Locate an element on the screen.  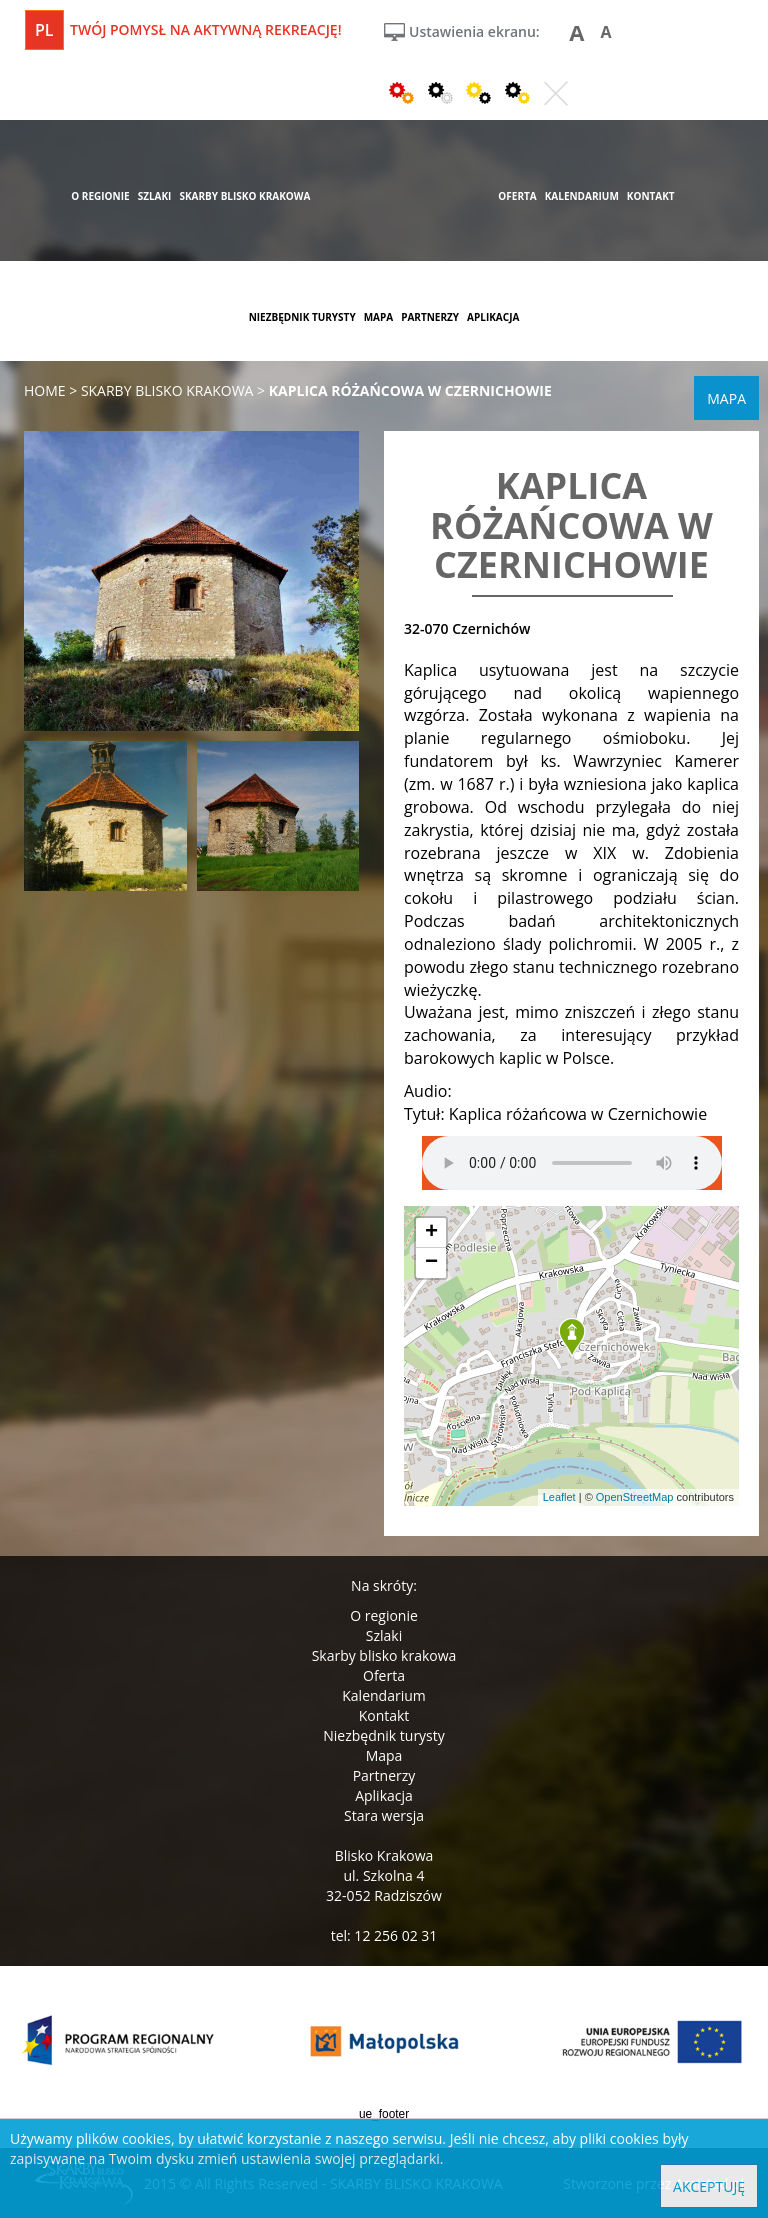
pl is located at coordinates (44, 30).